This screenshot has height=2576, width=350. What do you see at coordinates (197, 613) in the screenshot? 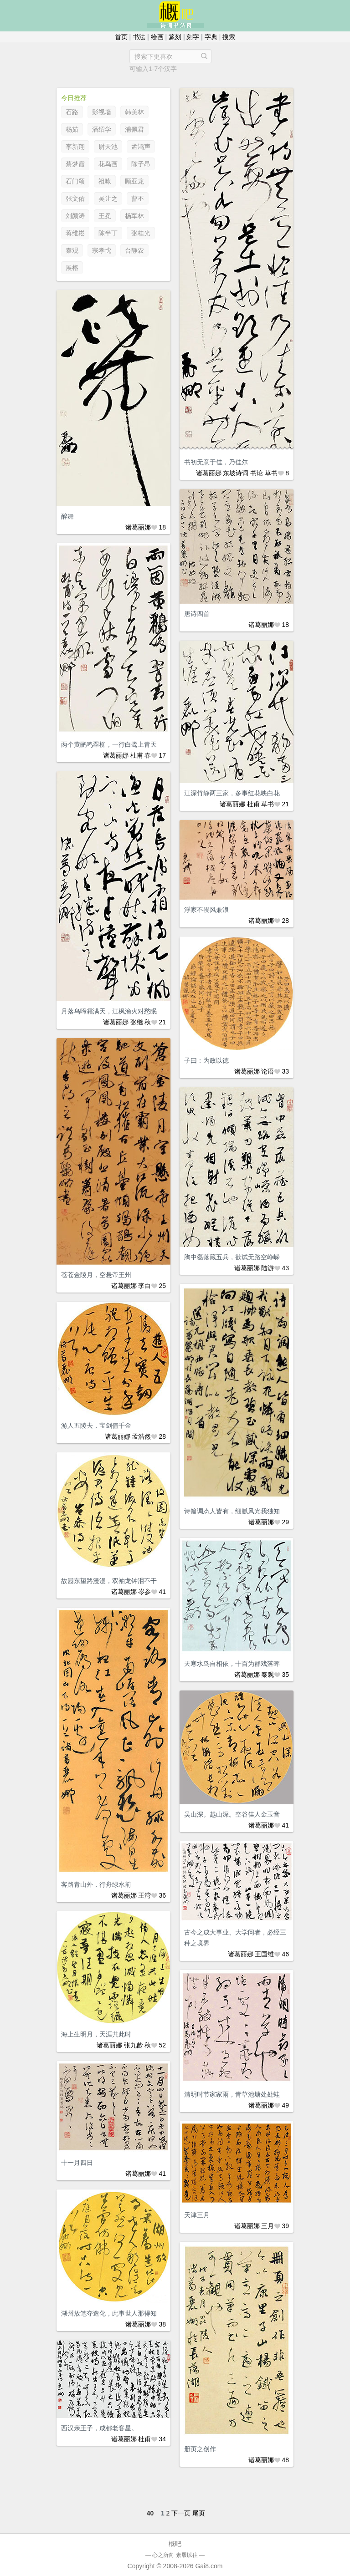
I see `唐诗四首` at bounding box center [197, 613].